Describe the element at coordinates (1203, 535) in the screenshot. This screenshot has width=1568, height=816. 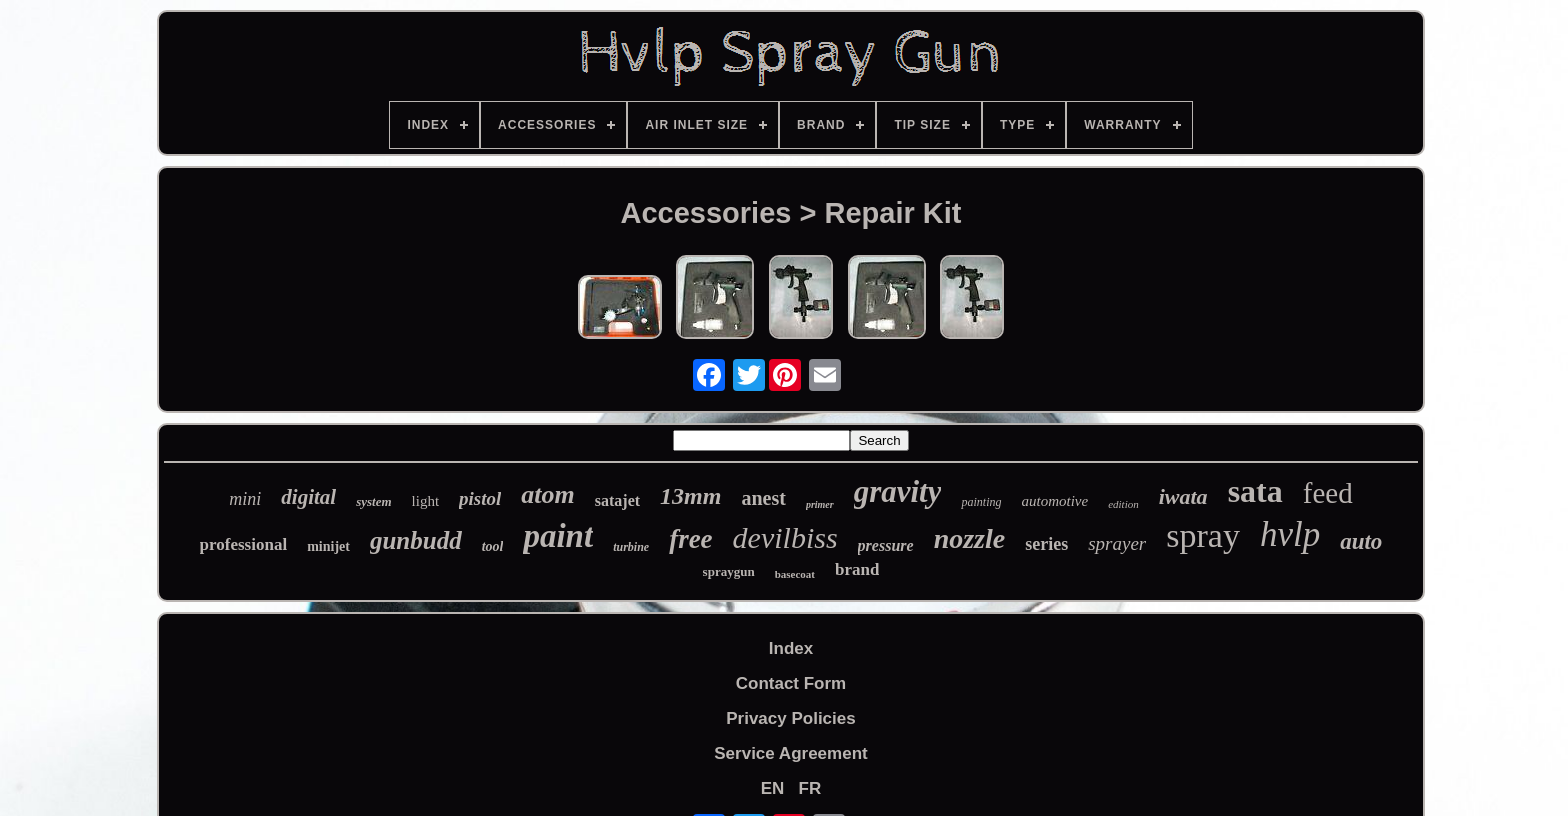
I see `spray` at that location.